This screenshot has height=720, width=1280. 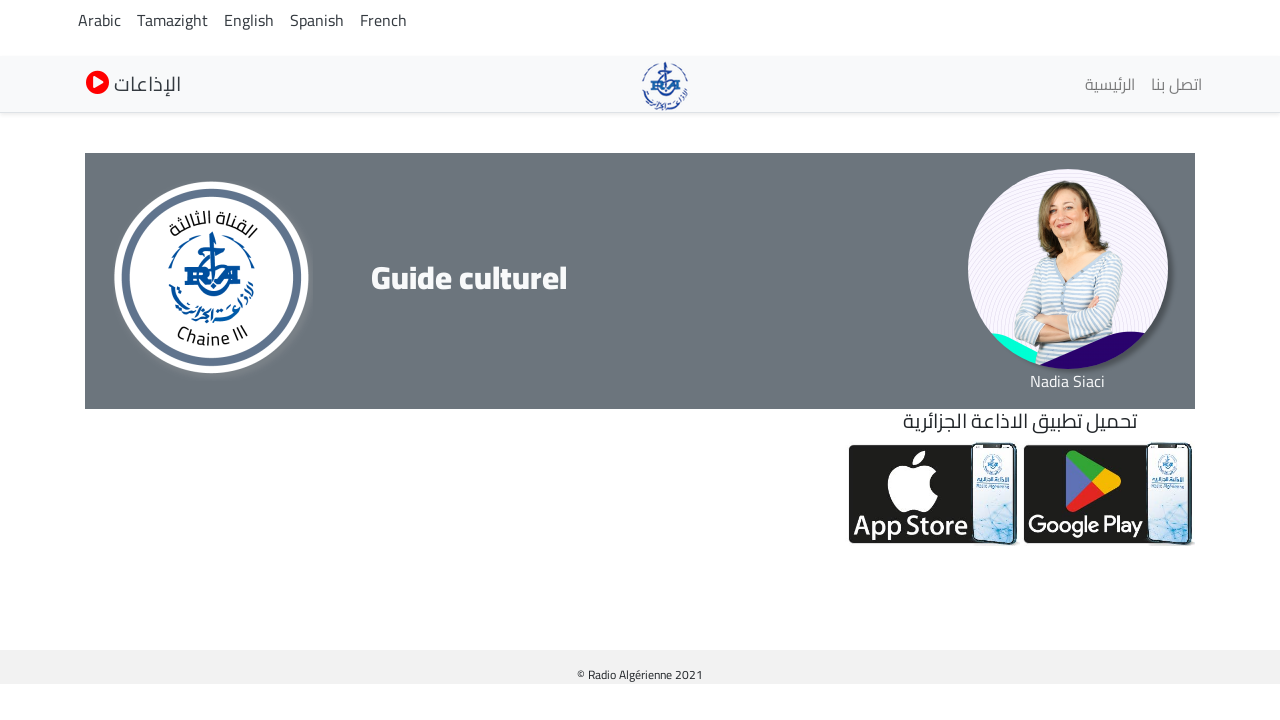 What do you see at coordinates (249, 20) in the screenshot?
I see `English` at bounding box center [249, 20].